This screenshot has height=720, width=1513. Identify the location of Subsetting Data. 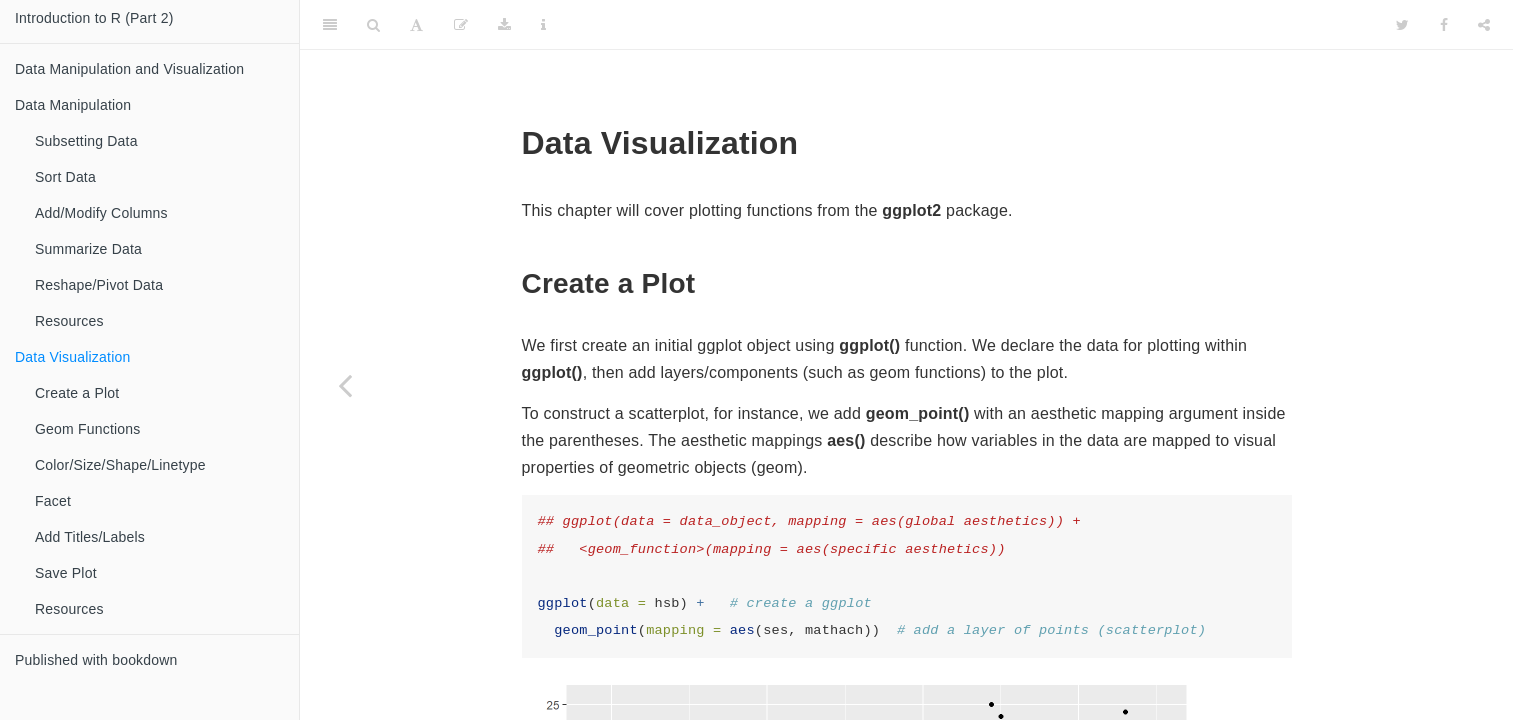
(86, 141).